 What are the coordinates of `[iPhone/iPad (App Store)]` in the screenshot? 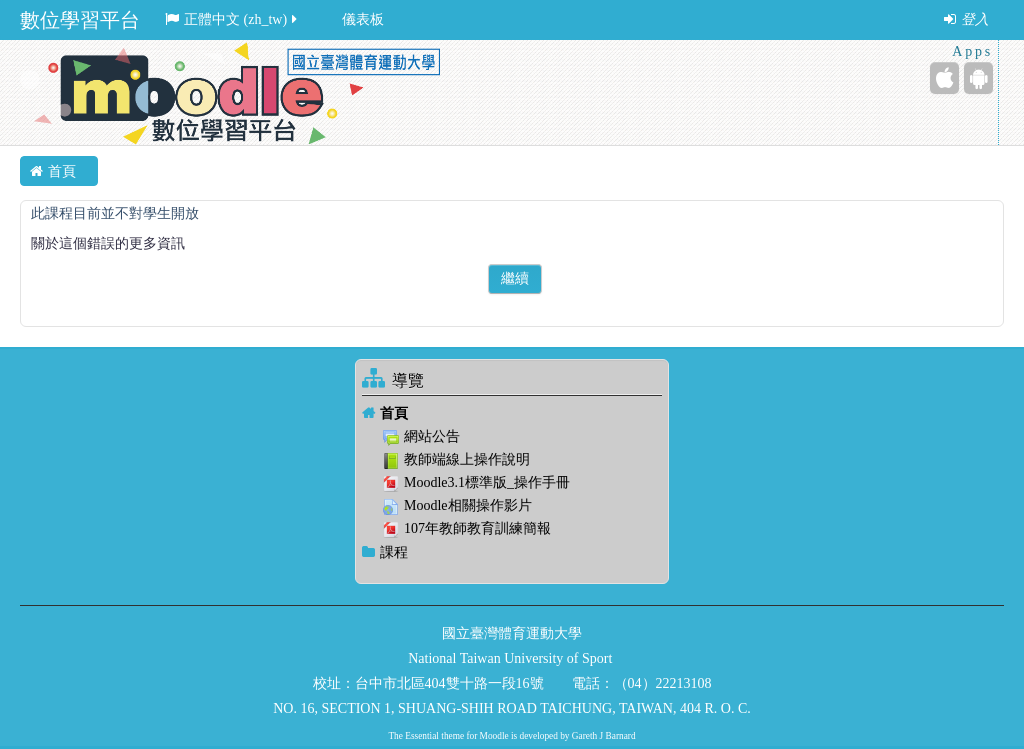 It's located at (944, 78).